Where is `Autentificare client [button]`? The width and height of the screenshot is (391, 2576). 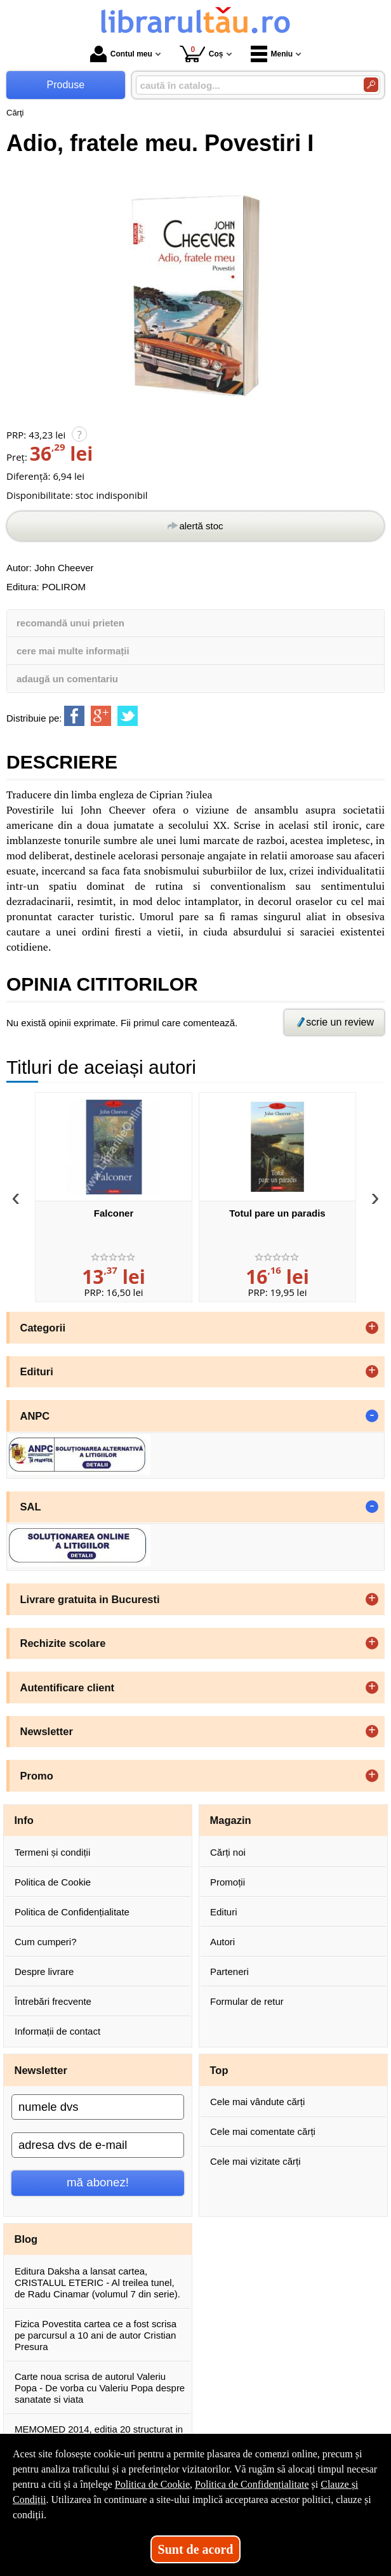
Autentificare client [button] is located at coordinates (67, 1687).